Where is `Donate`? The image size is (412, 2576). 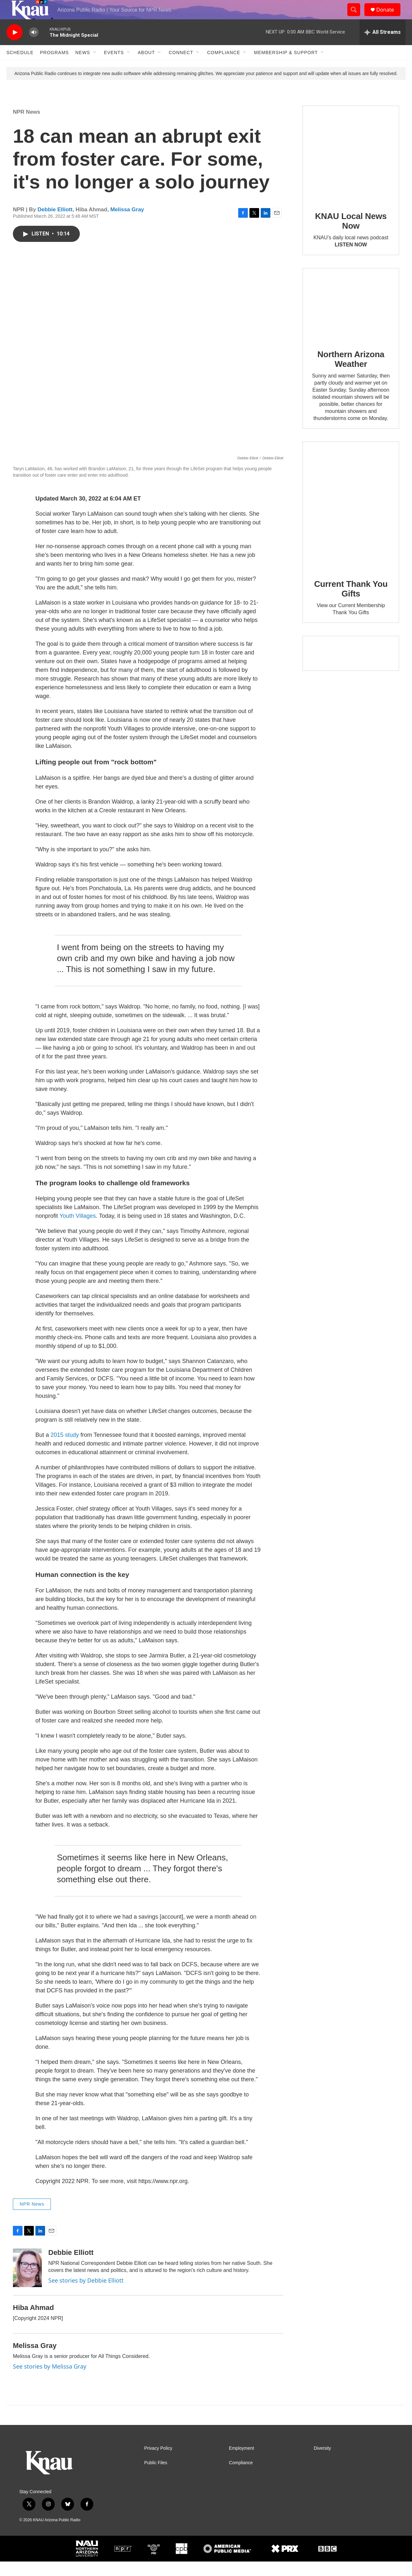 Donate is located at coordinates (389, 17).